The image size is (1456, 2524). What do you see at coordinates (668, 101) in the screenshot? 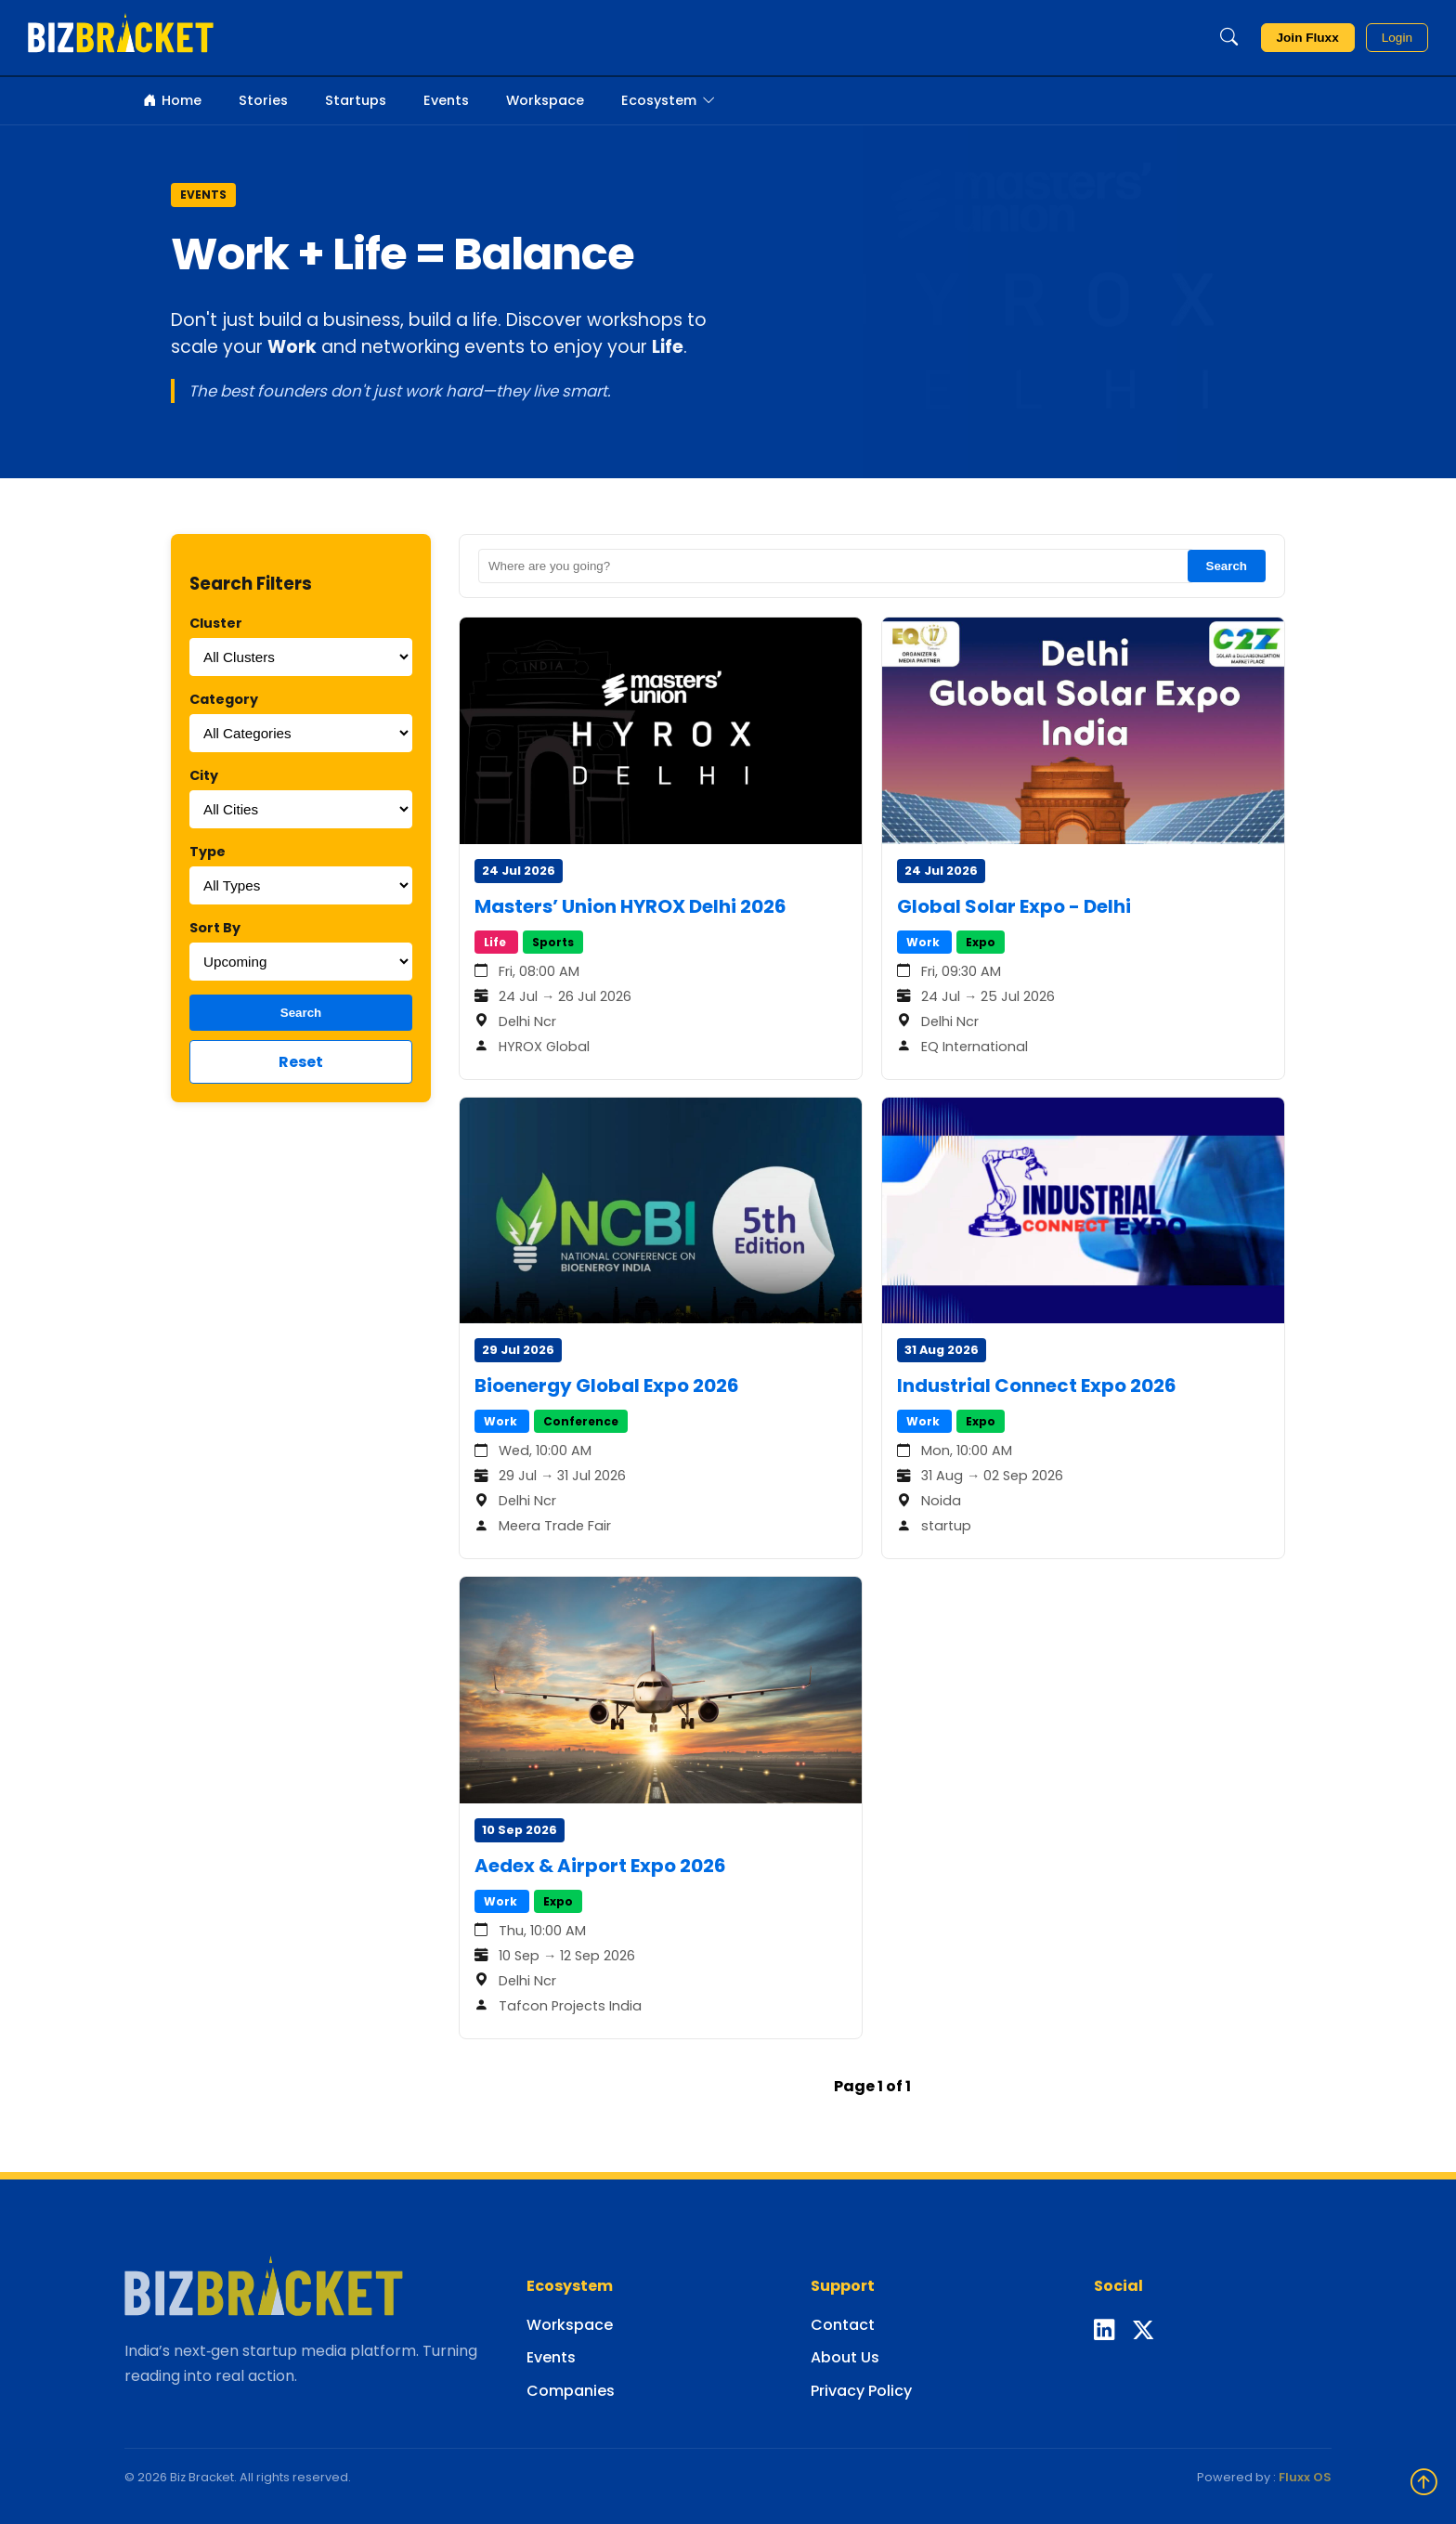
I see `Ecosystem` at bounding box center [668, 101].